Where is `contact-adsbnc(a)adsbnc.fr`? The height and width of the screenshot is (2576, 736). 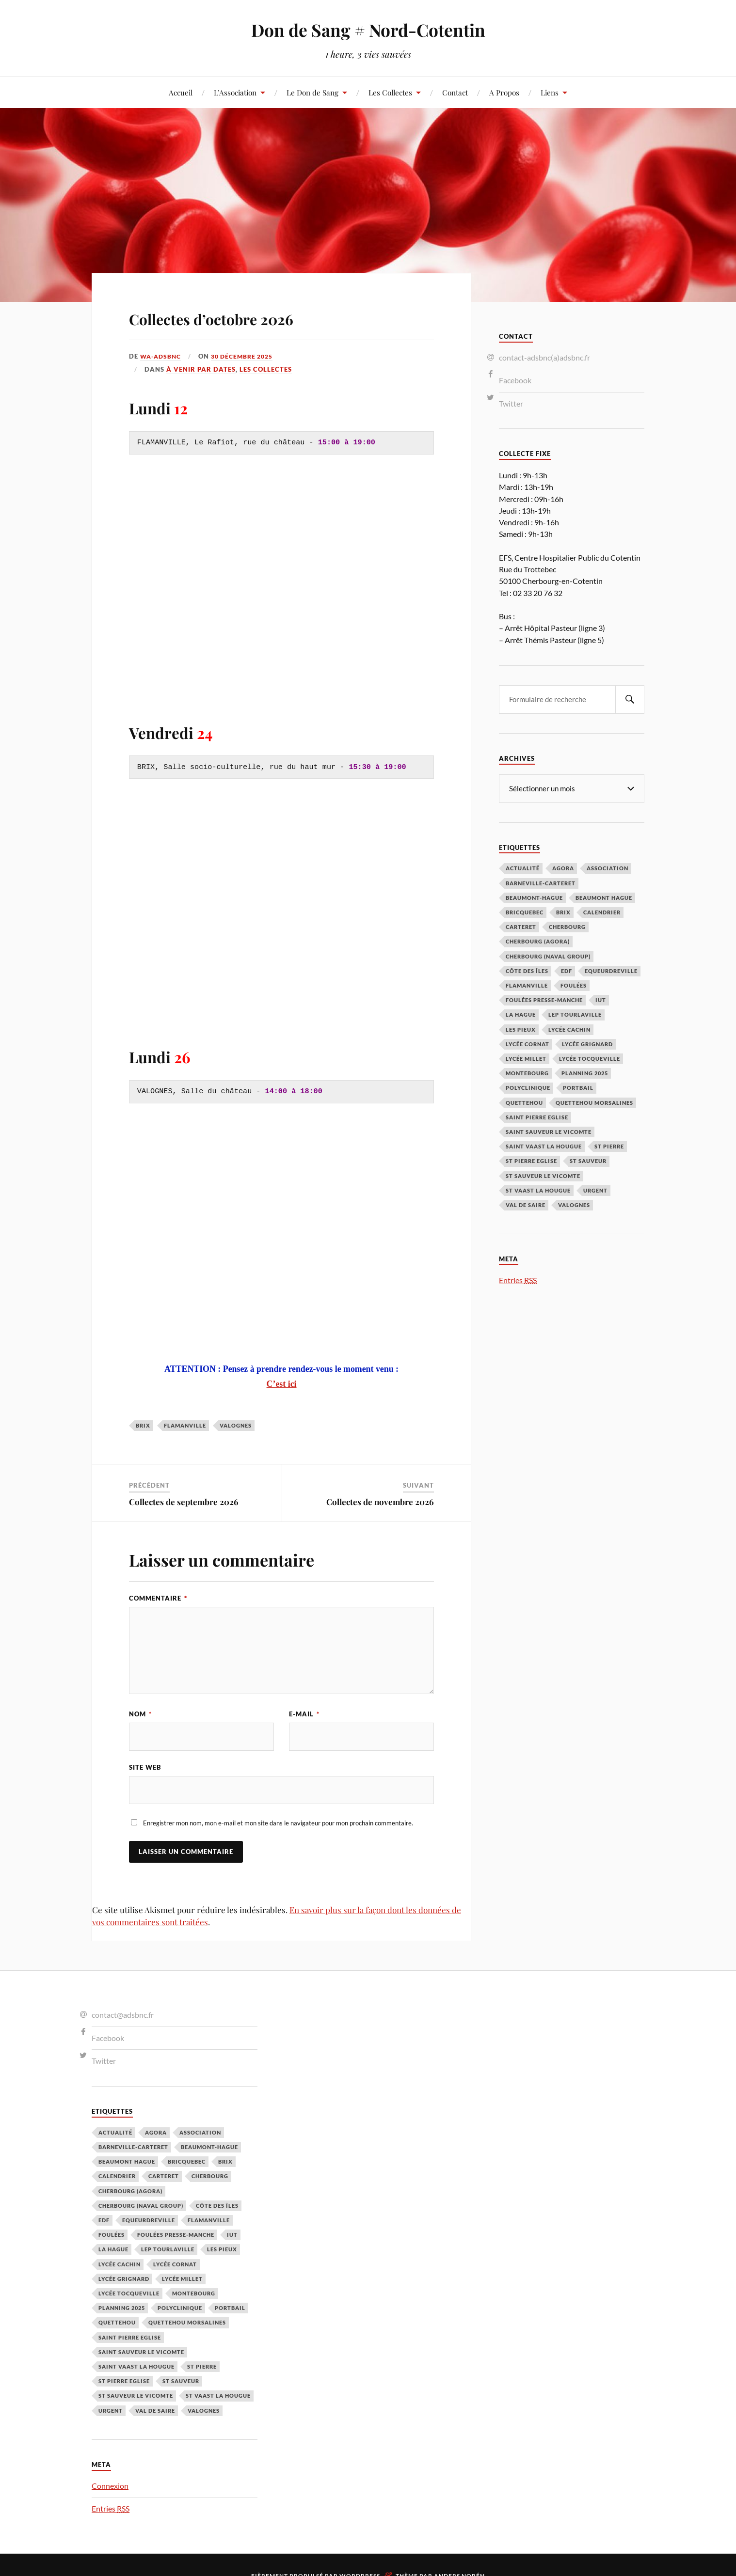
contact-adsbnc(a)adsbnc.fr is located at coordinates (544, 357).